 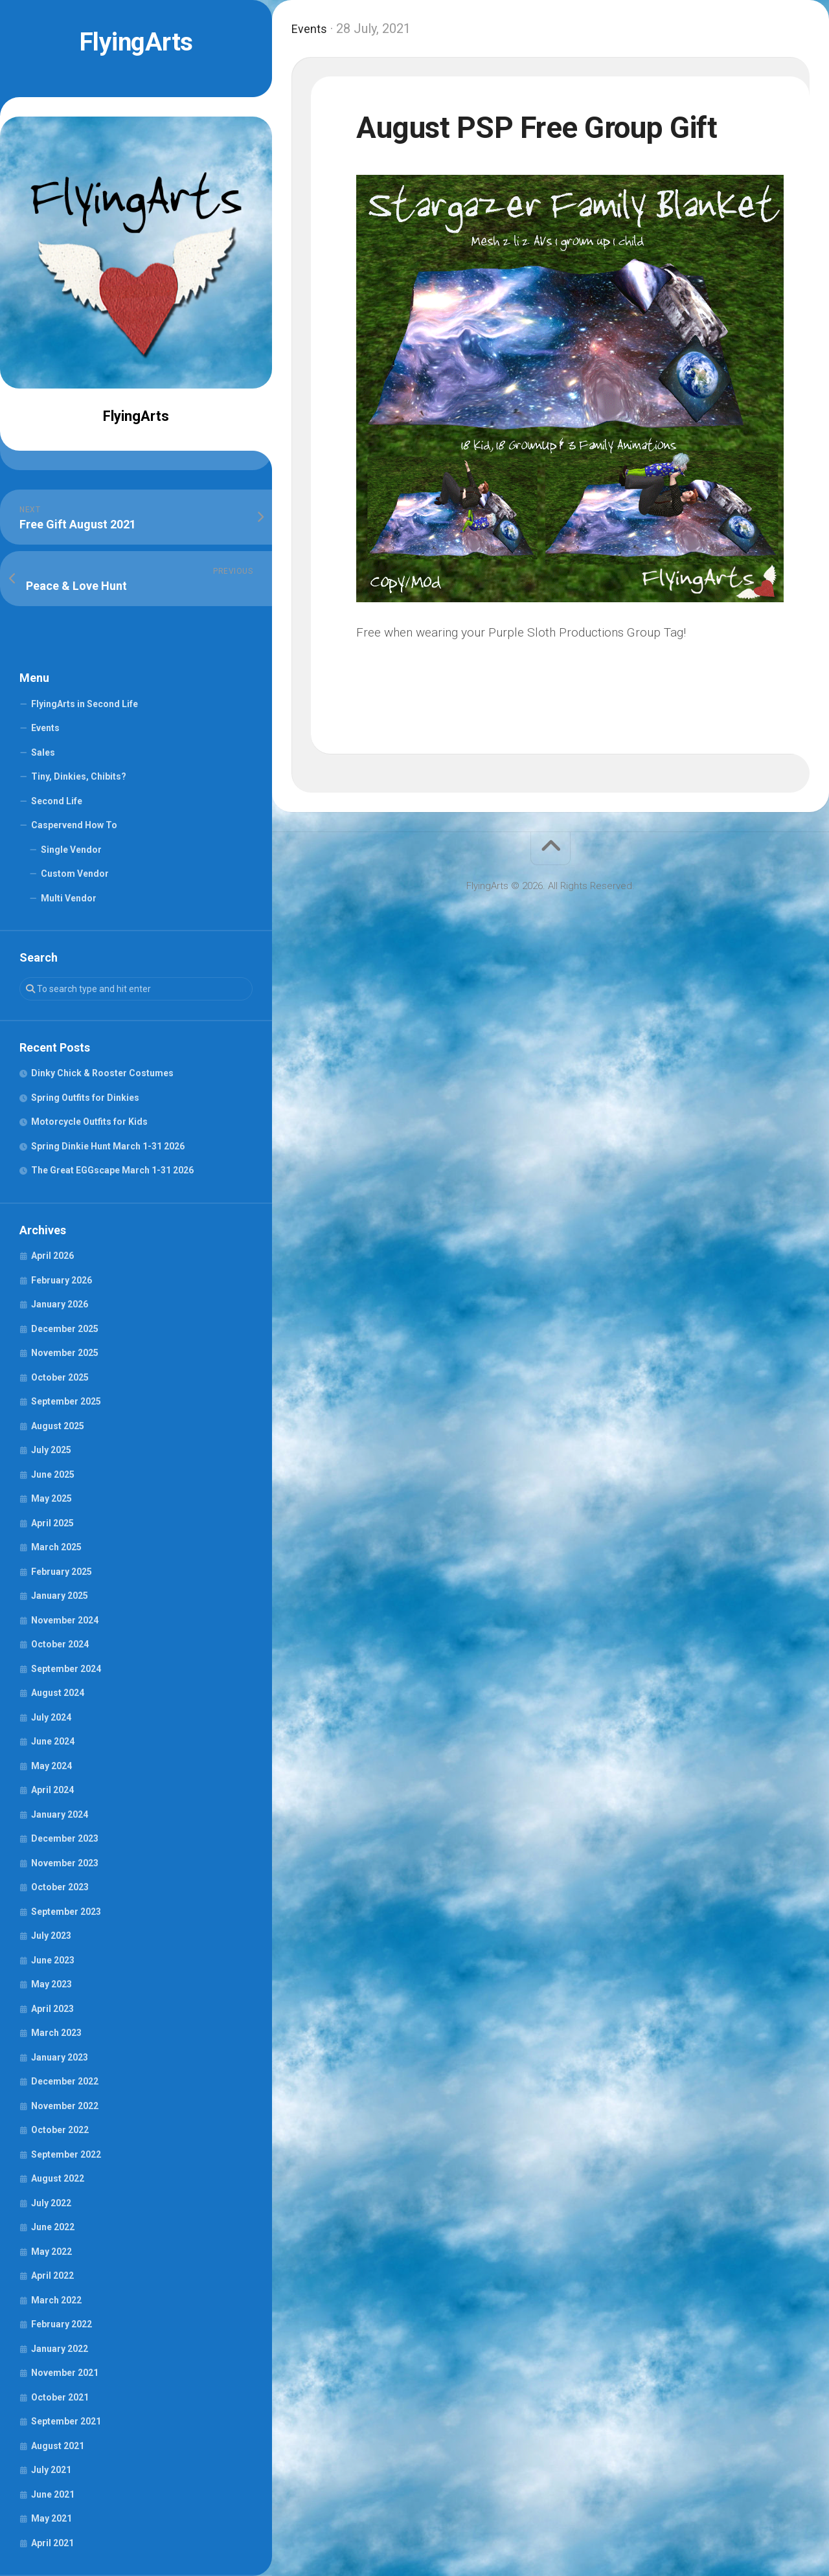 I want to click on October 2021, so click(x=60, y=2397).